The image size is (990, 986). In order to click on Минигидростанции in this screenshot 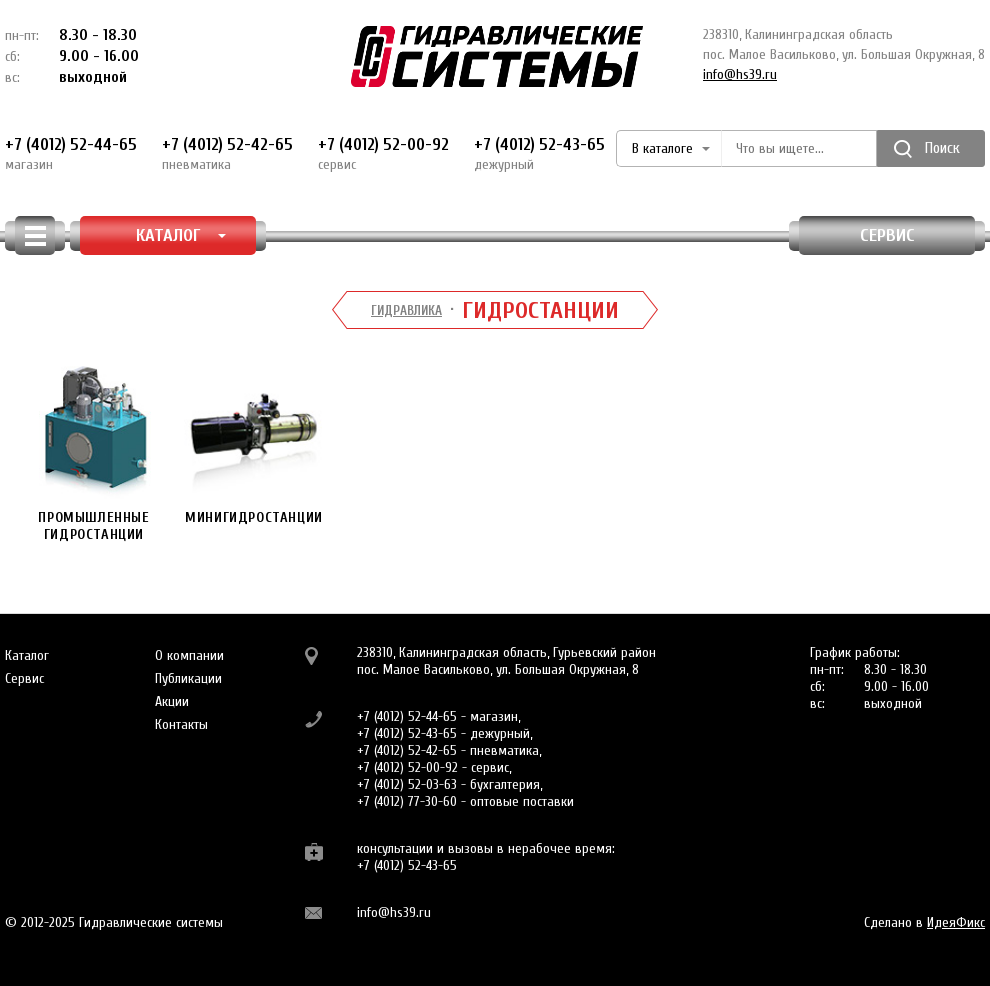, I will do `click(254, 442)`.